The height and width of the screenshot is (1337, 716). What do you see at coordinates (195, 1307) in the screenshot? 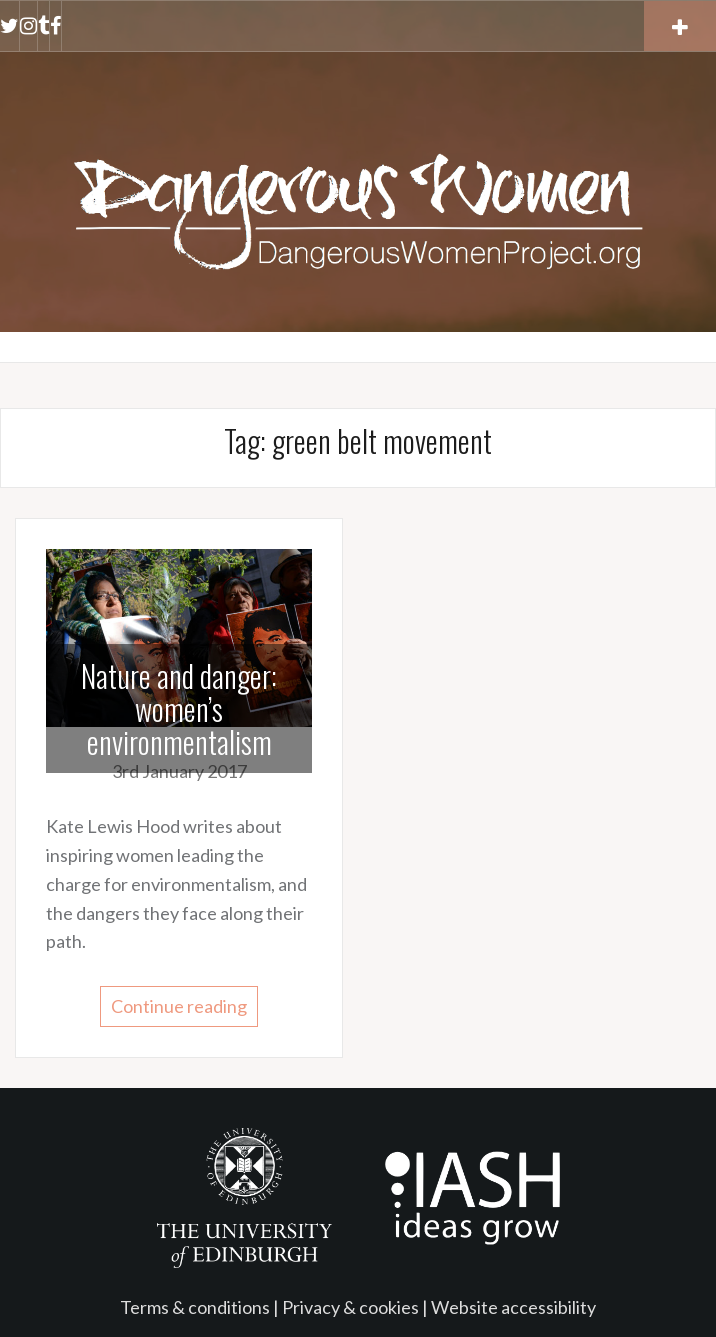
I see `Terms & conditions` at bounding box center [195, 1307].